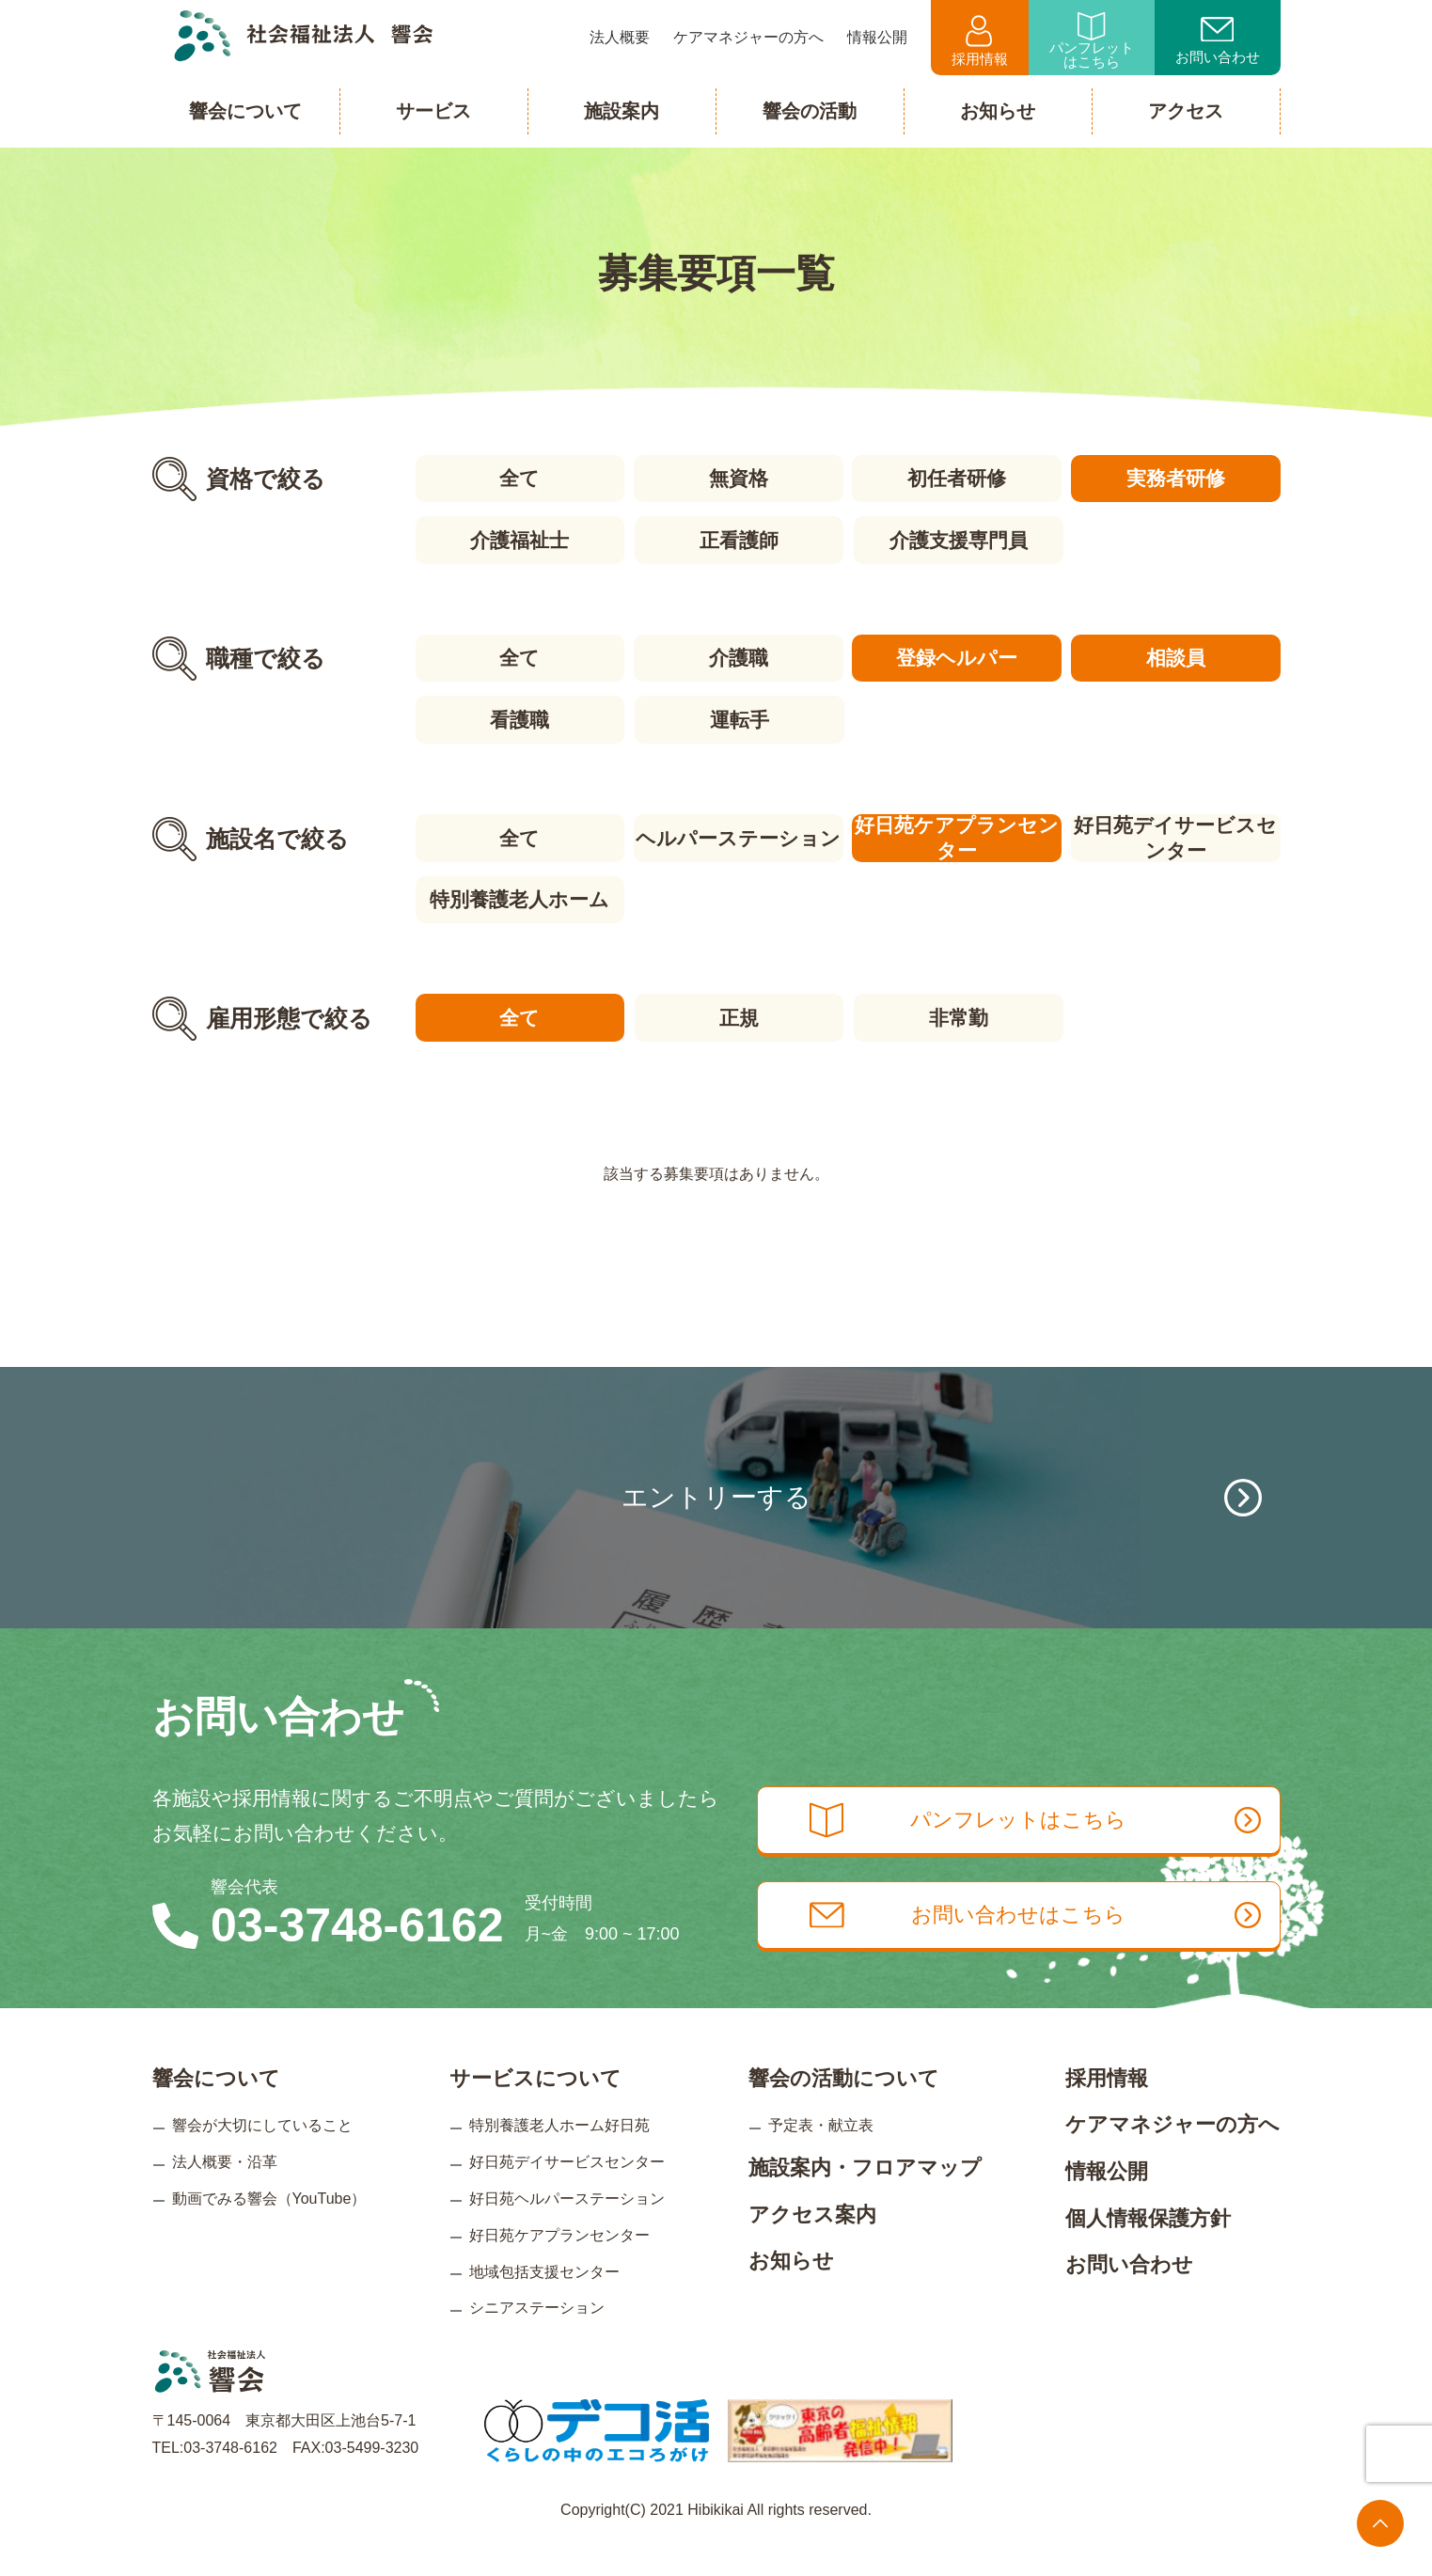  I want to click on 登録ヘルパー, so click(957, 657).